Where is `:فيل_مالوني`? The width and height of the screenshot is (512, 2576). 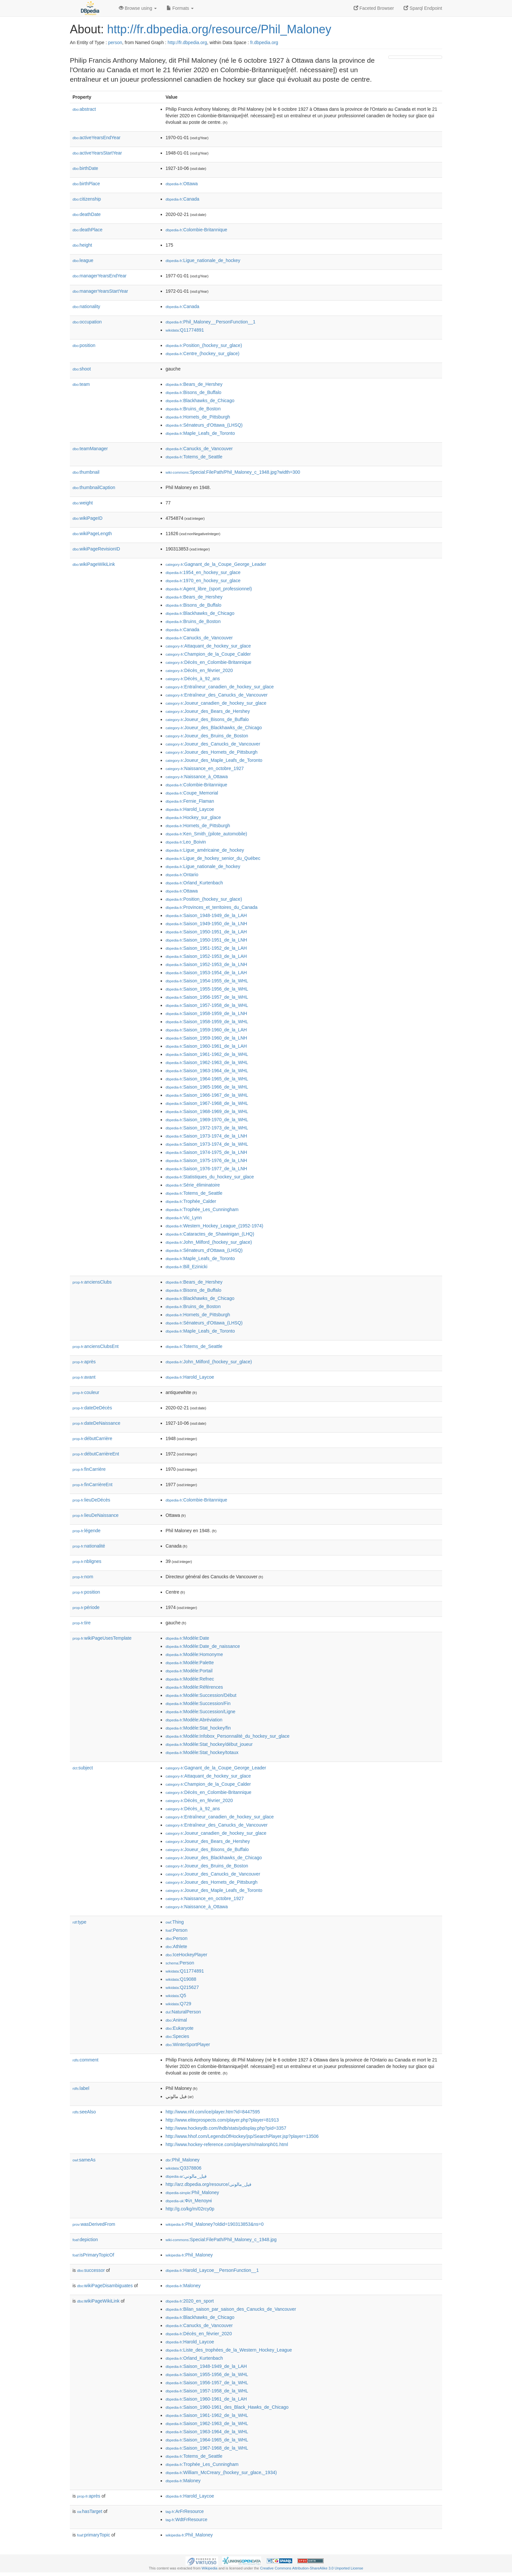 :فيل_مالوني is located at coordinates (186, 2176).